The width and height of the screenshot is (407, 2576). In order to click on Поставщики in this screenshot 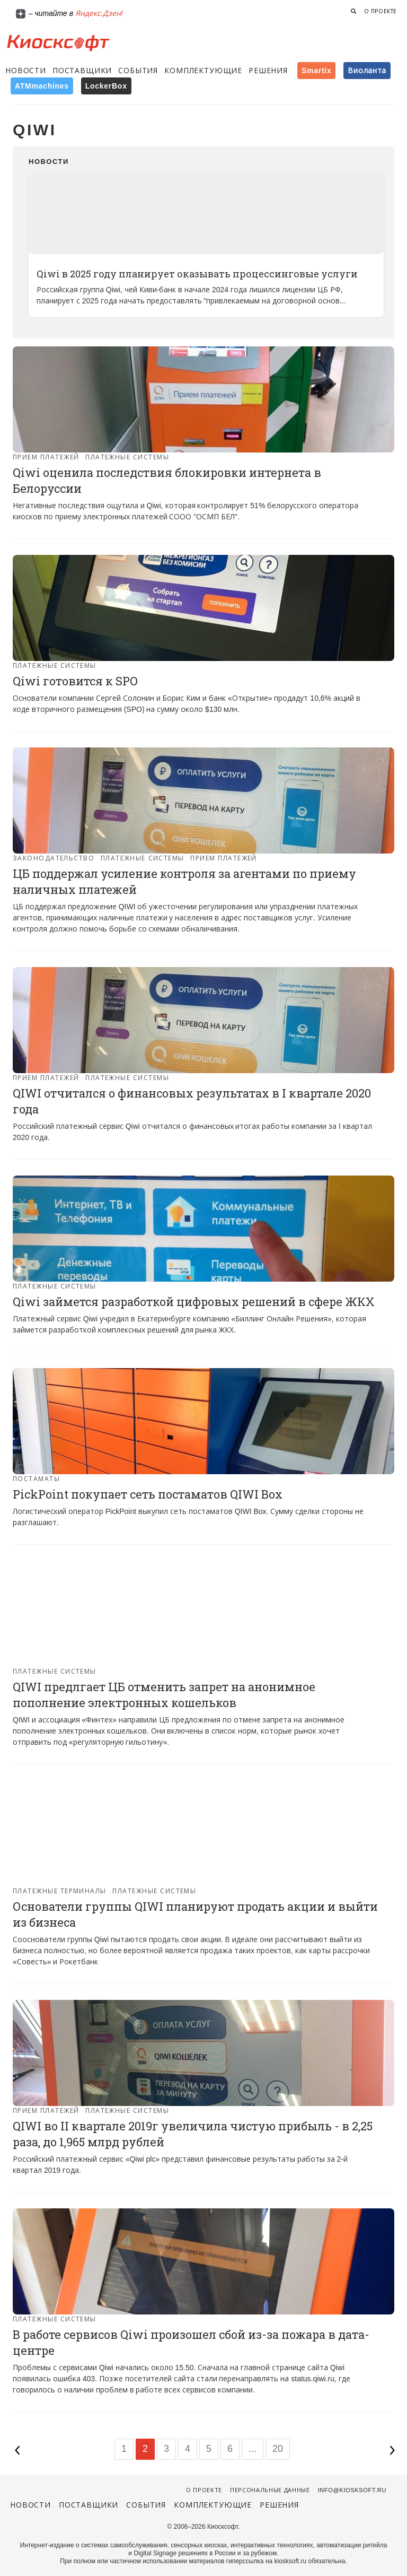, I will do `click(82, 70)`.